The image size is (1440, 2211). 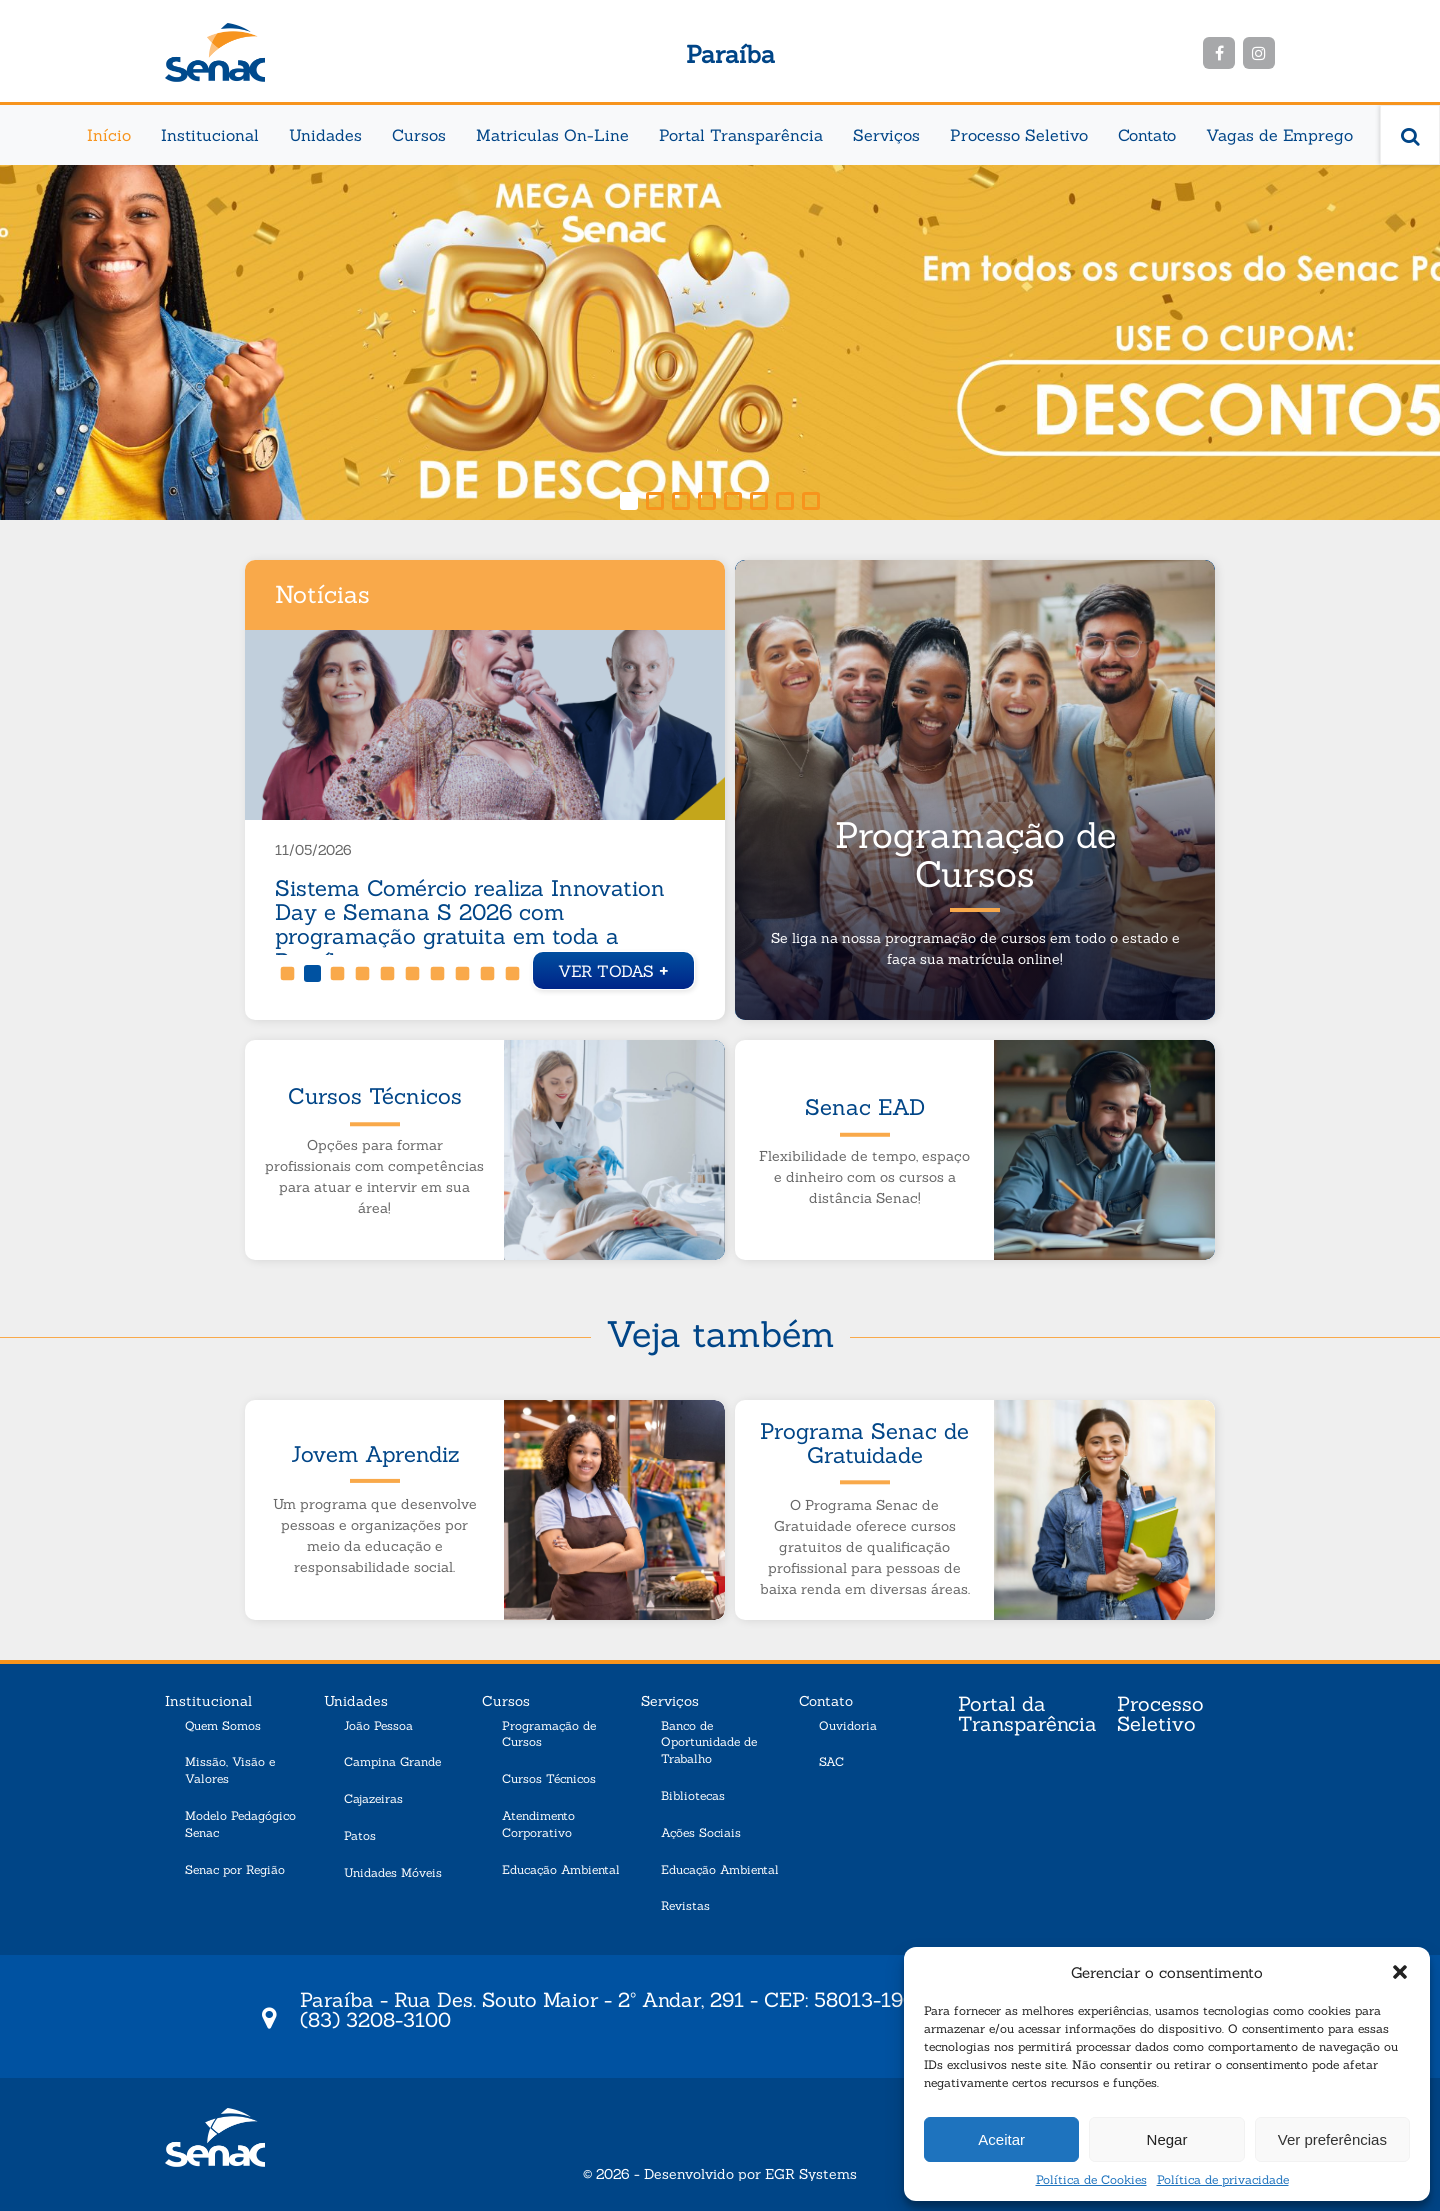 I want to click on Ver preferências, so click(x=1332, y=2139).